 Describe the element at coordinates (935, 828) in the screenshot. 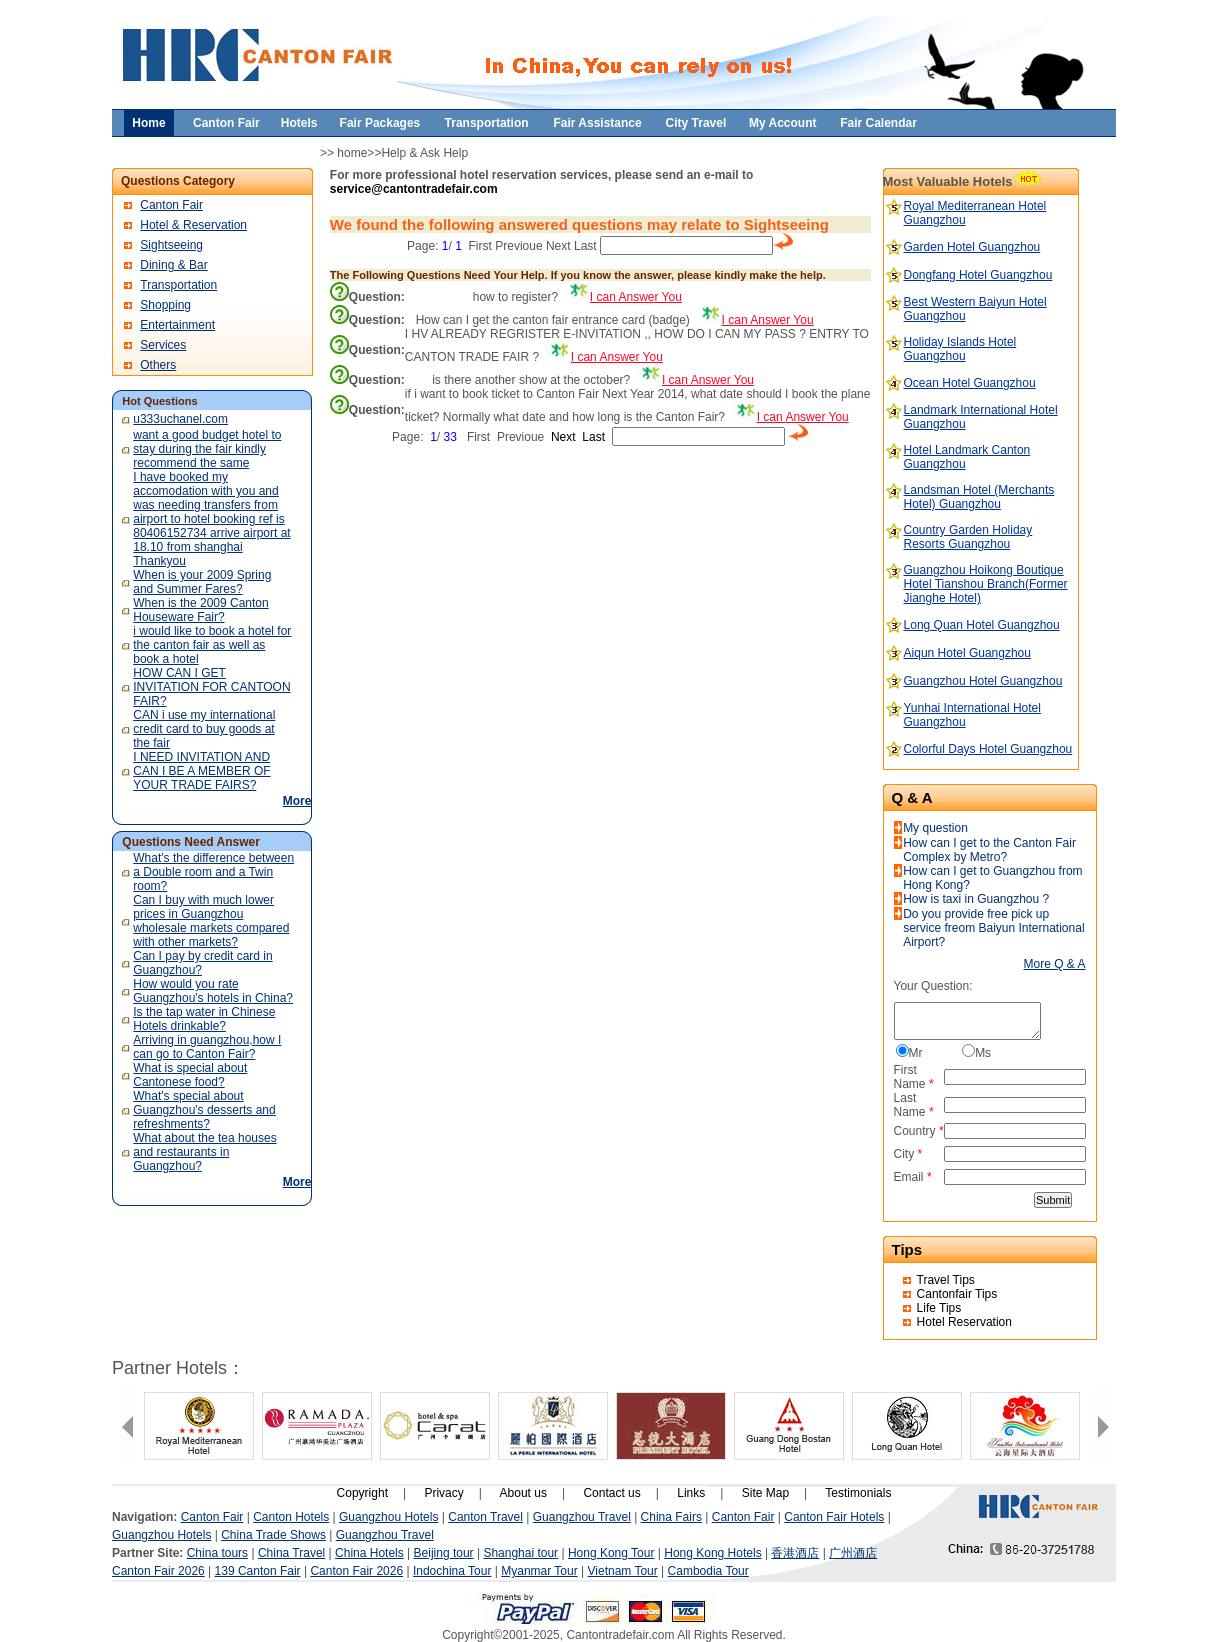

I see `My question` at that location.